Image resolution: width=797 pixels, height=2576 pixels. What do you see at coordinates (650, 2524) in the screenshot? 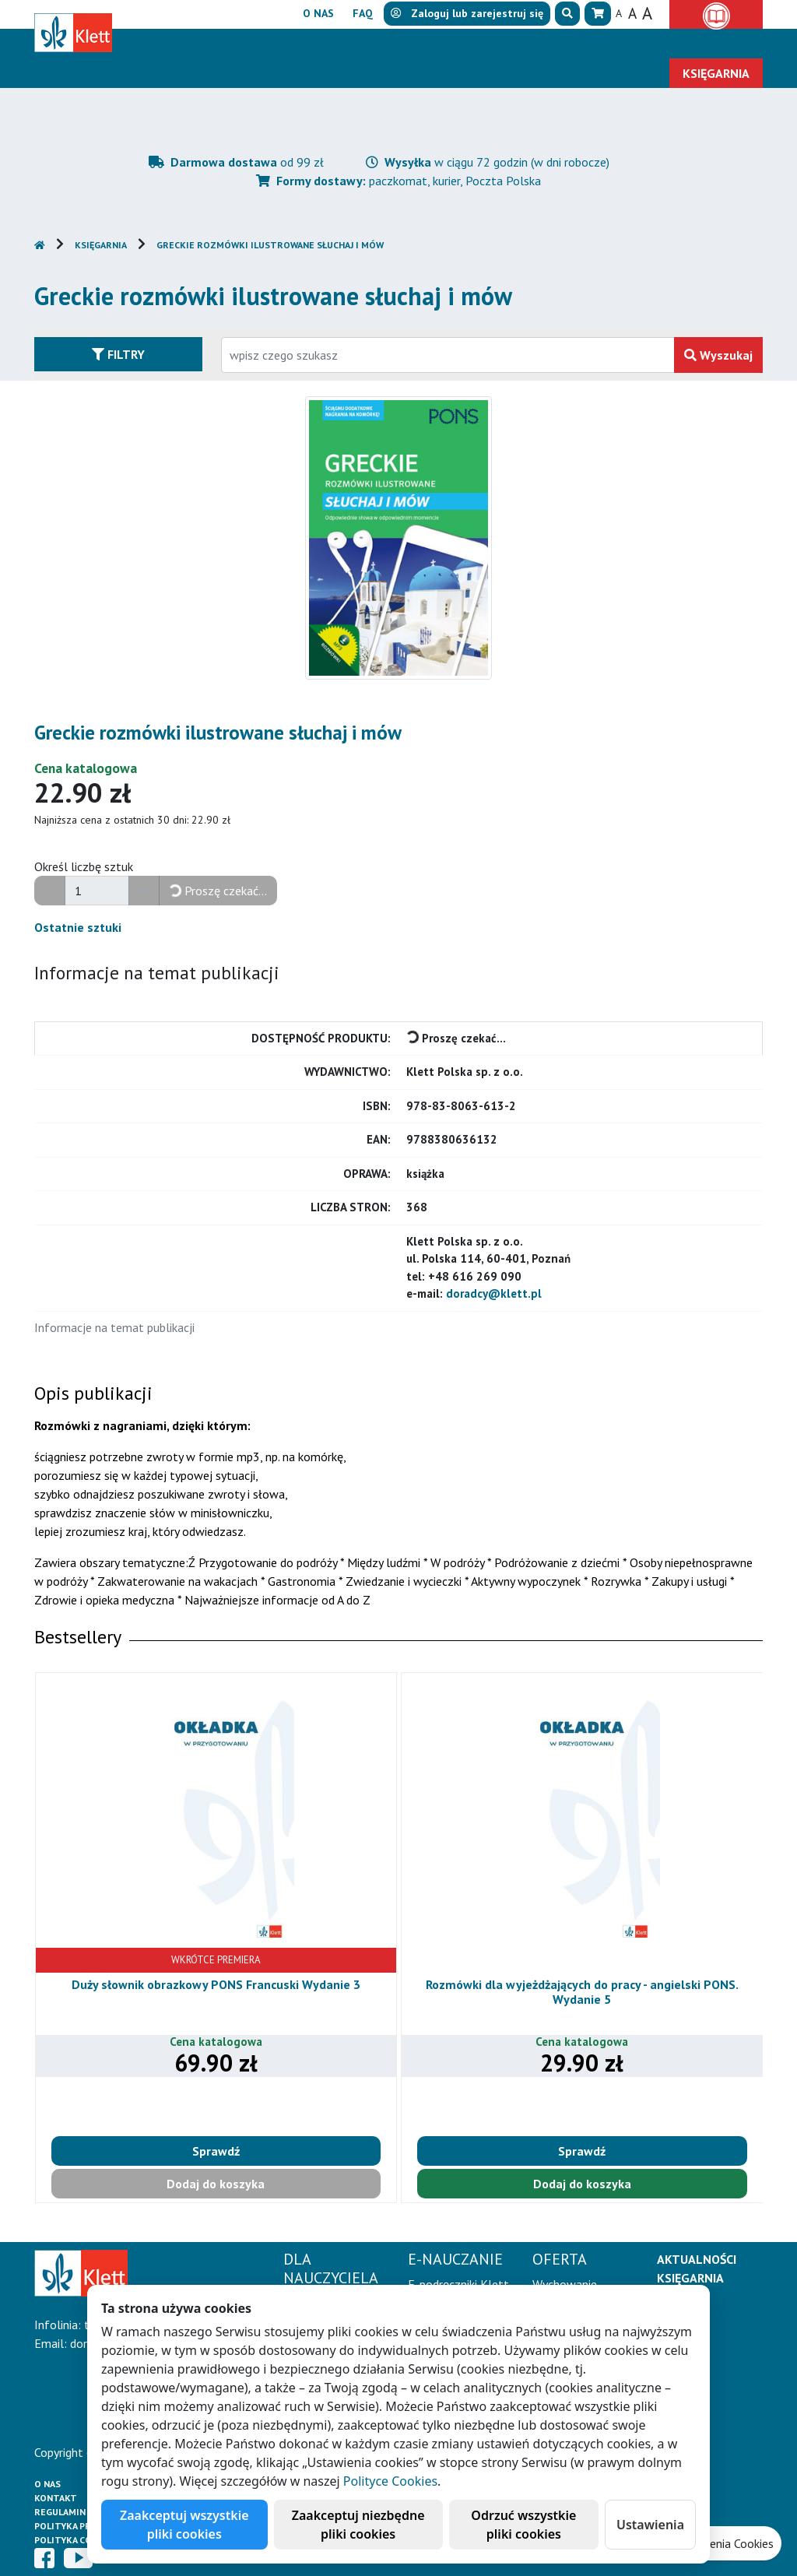
I see `Ustawienia` at bounding box center [650, 2524].